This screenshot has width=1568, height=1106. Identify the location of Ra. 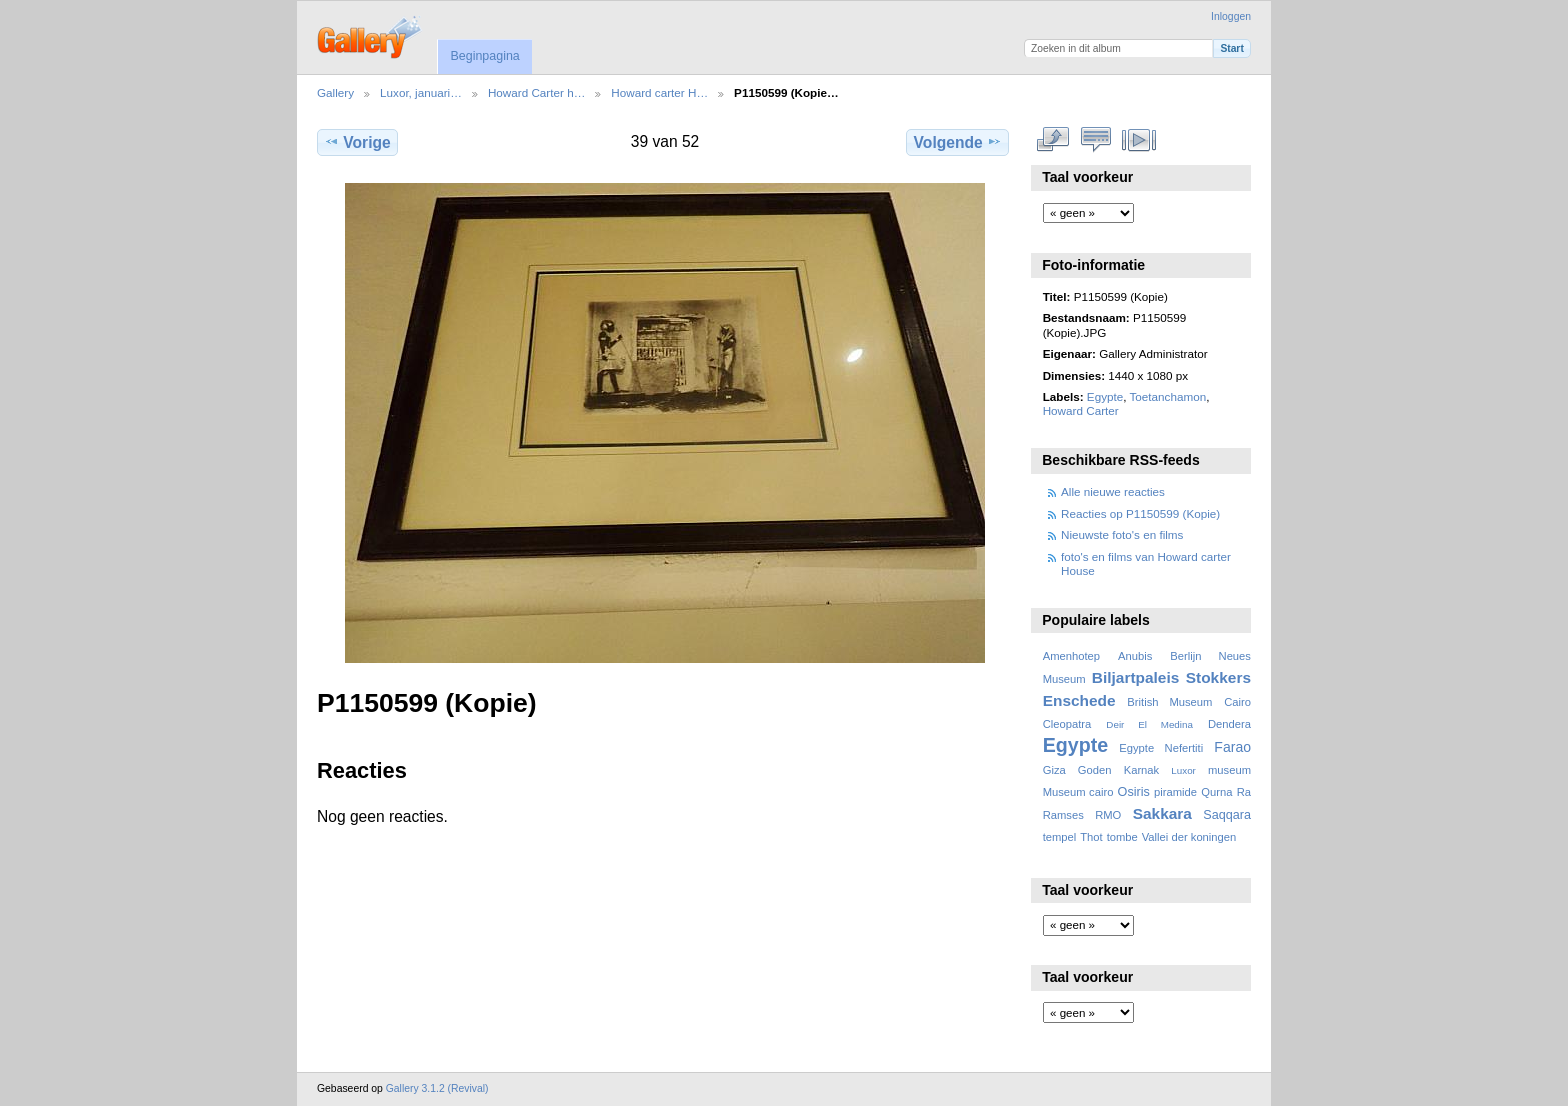
(1244, 792).